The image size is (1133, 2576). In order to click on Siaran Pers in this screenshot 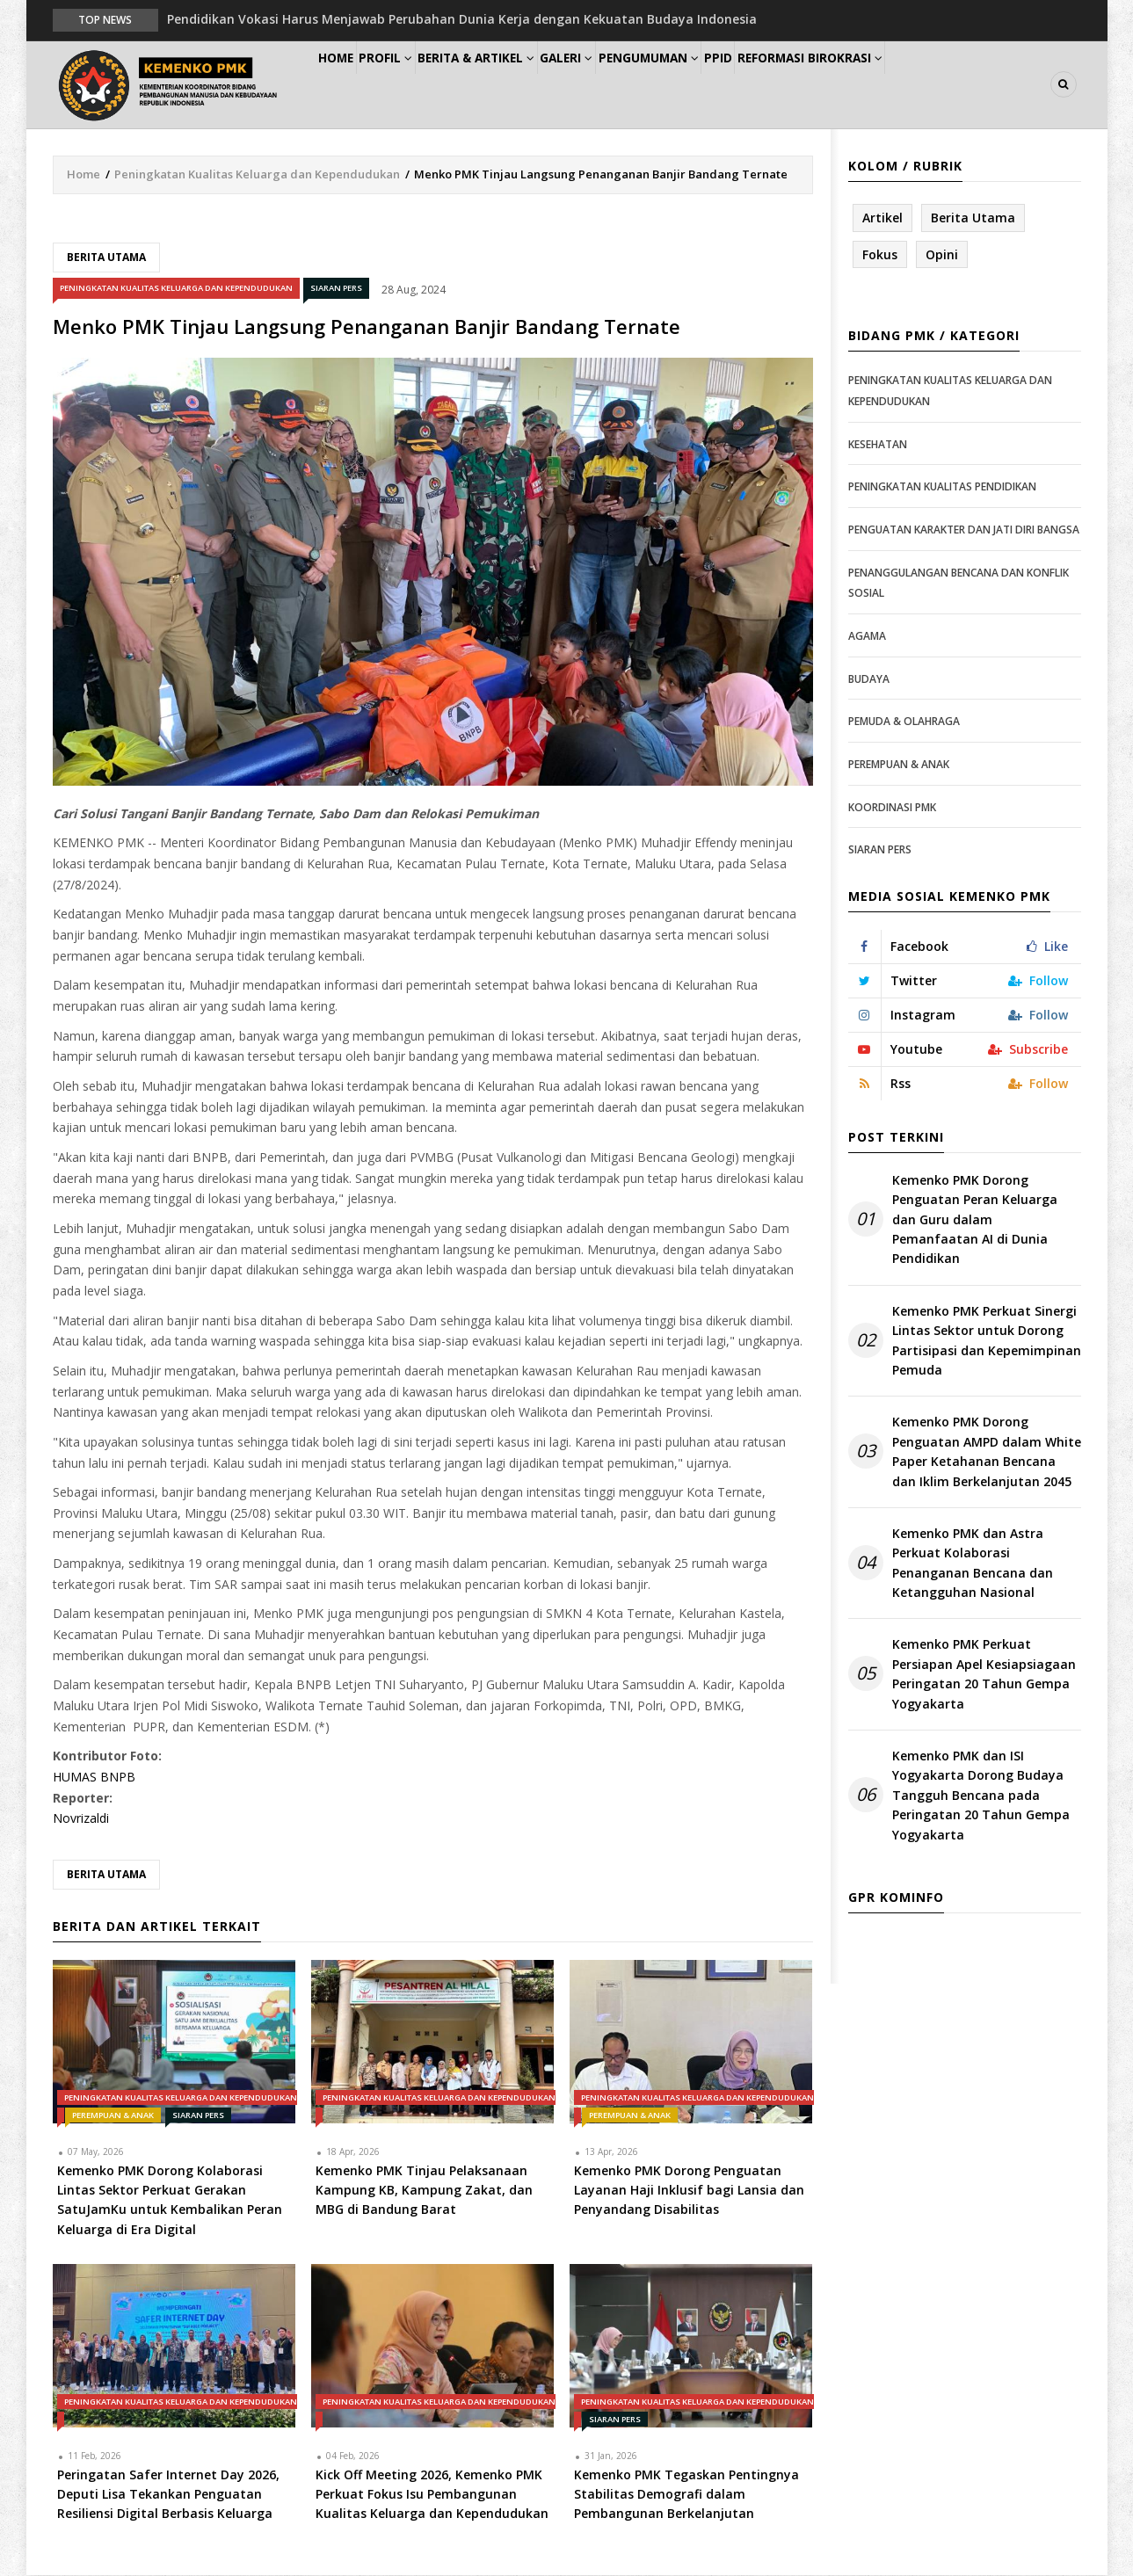, I will do `click(336, 289)`.